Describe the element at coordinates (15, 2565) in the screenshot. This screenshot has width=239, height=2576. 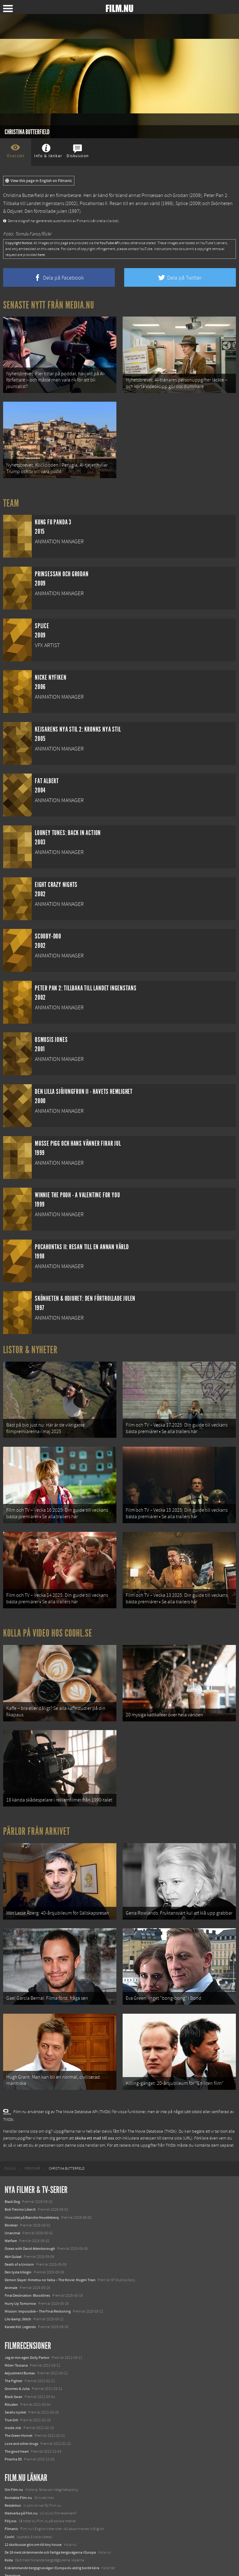
I see `Svågerpolitik` at that location.